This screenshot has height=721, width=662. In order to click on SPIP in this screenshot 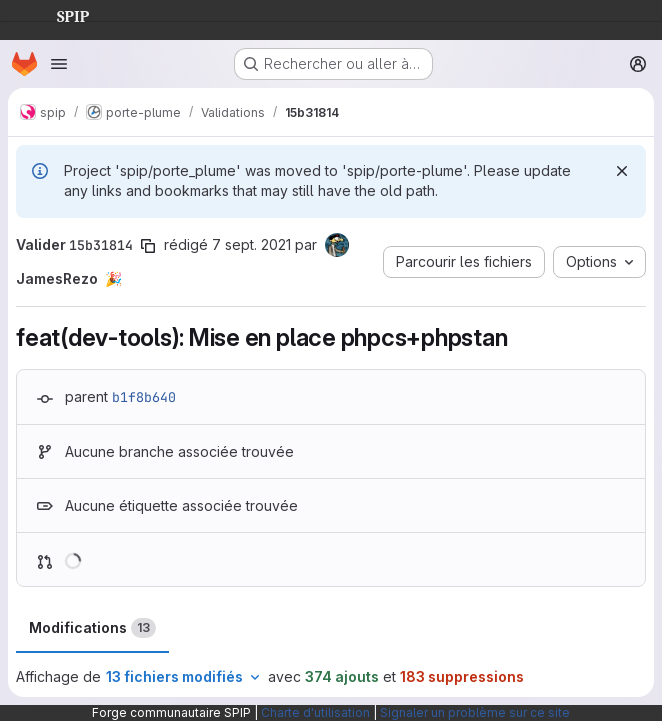, I will do `click(57, 14)`.